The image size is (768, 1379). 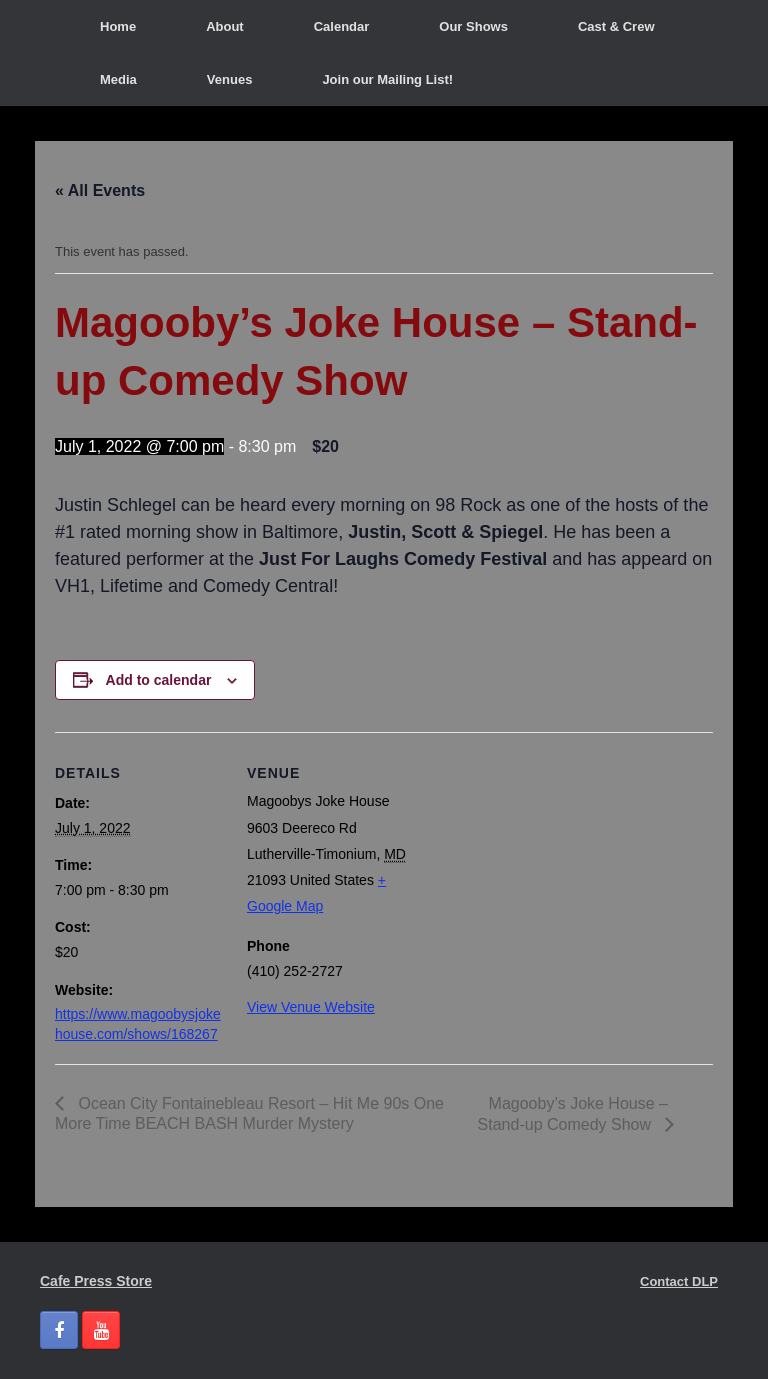 What do you see at coordinates (311, 1007) in the screenshot?
I see `View Venue Website` at bounding box center [311, 1007].